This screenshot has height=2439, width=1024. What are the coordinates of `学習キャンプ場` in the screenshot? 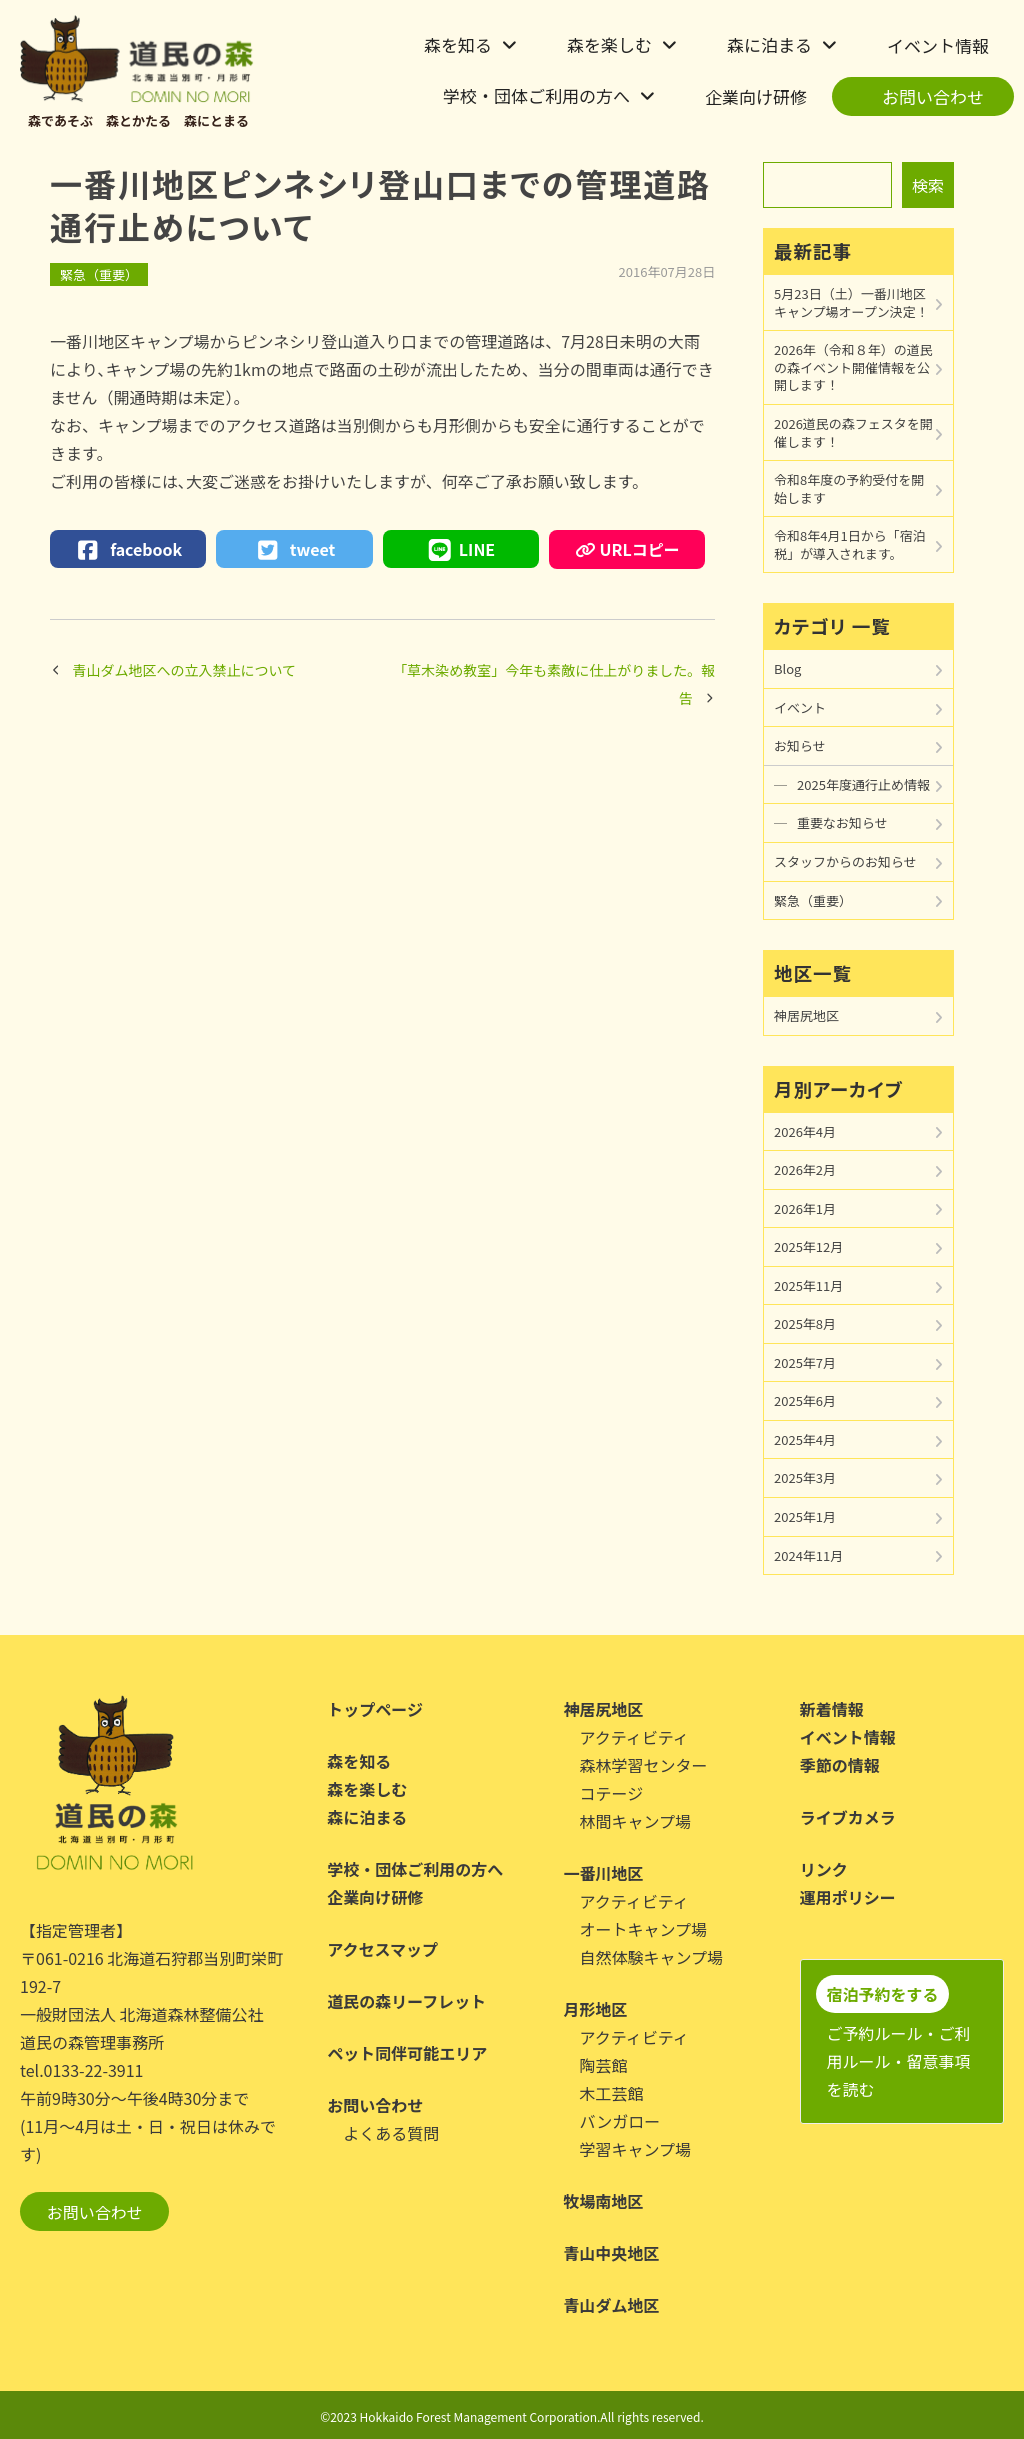 It's located at (636, 2149).